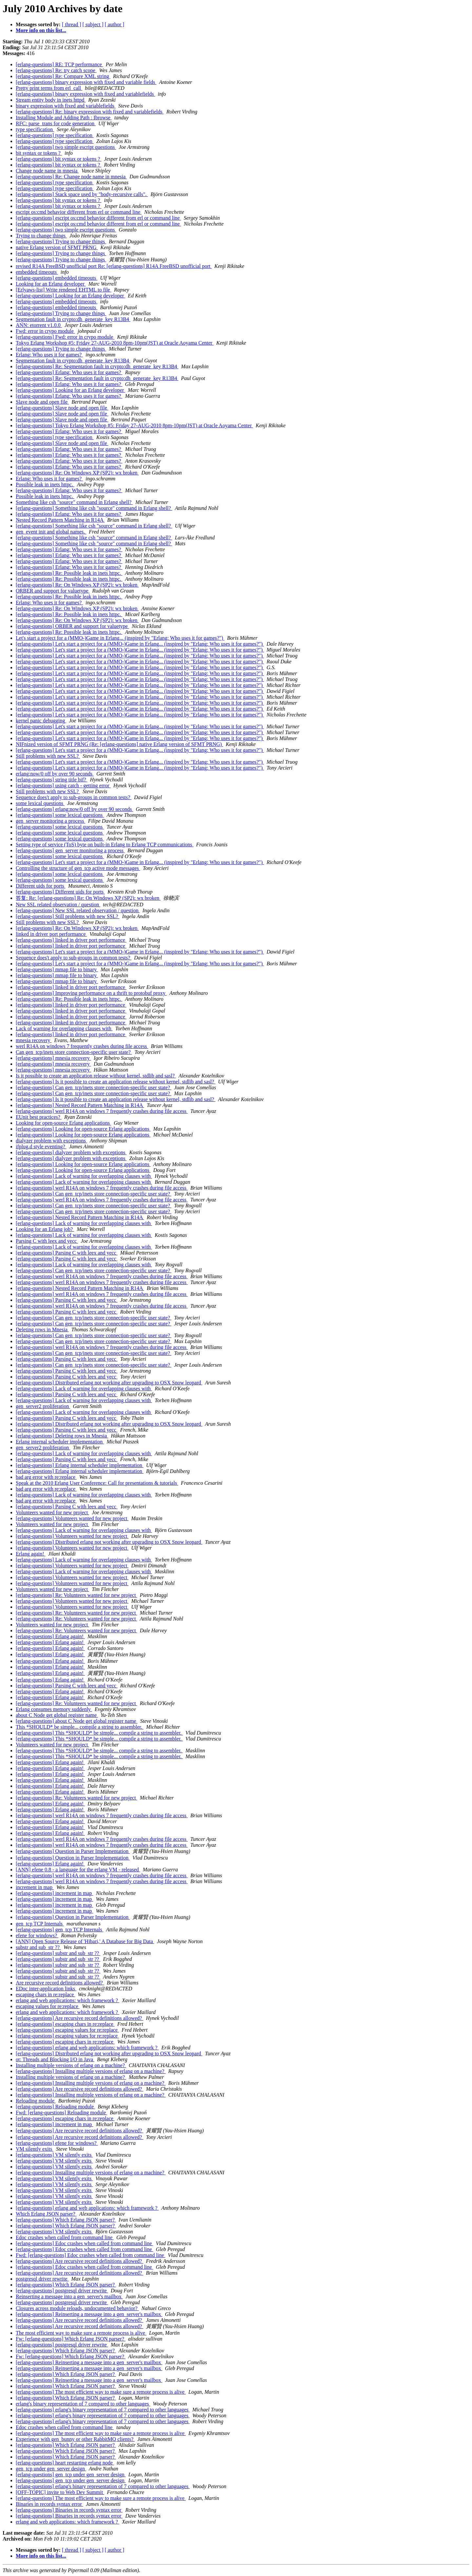 The height and width of the screenshot is (2576, 472). I want to click on [erlang-questions] Re: Possible leak in inets httpc., so click(69, 573).